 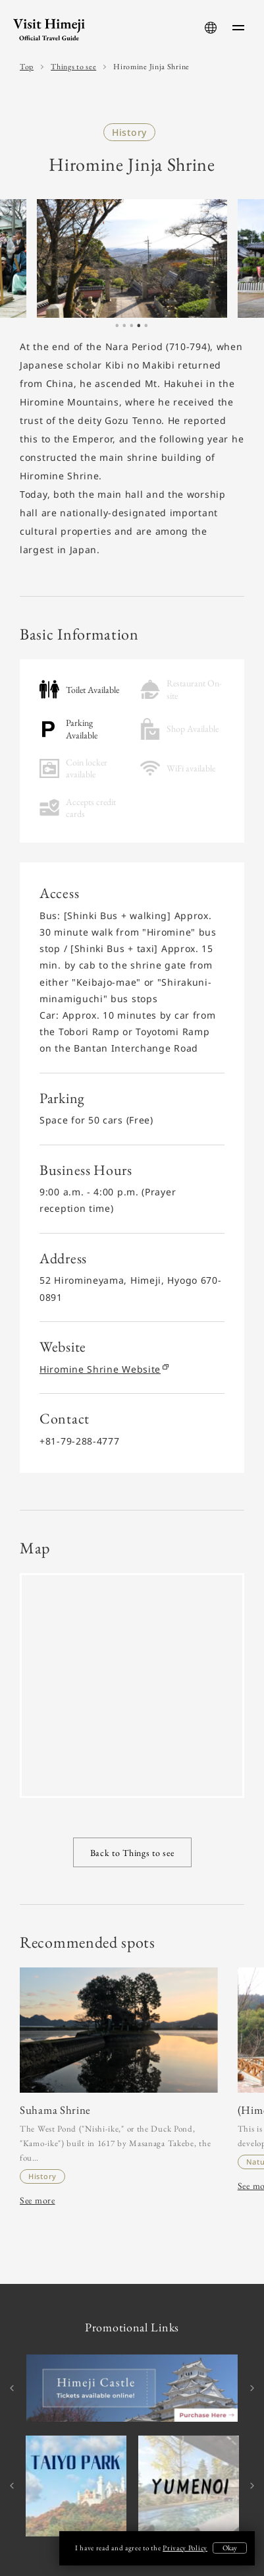 I want to click on Hiromine Shrine Website, so click(x=103, y=1369).